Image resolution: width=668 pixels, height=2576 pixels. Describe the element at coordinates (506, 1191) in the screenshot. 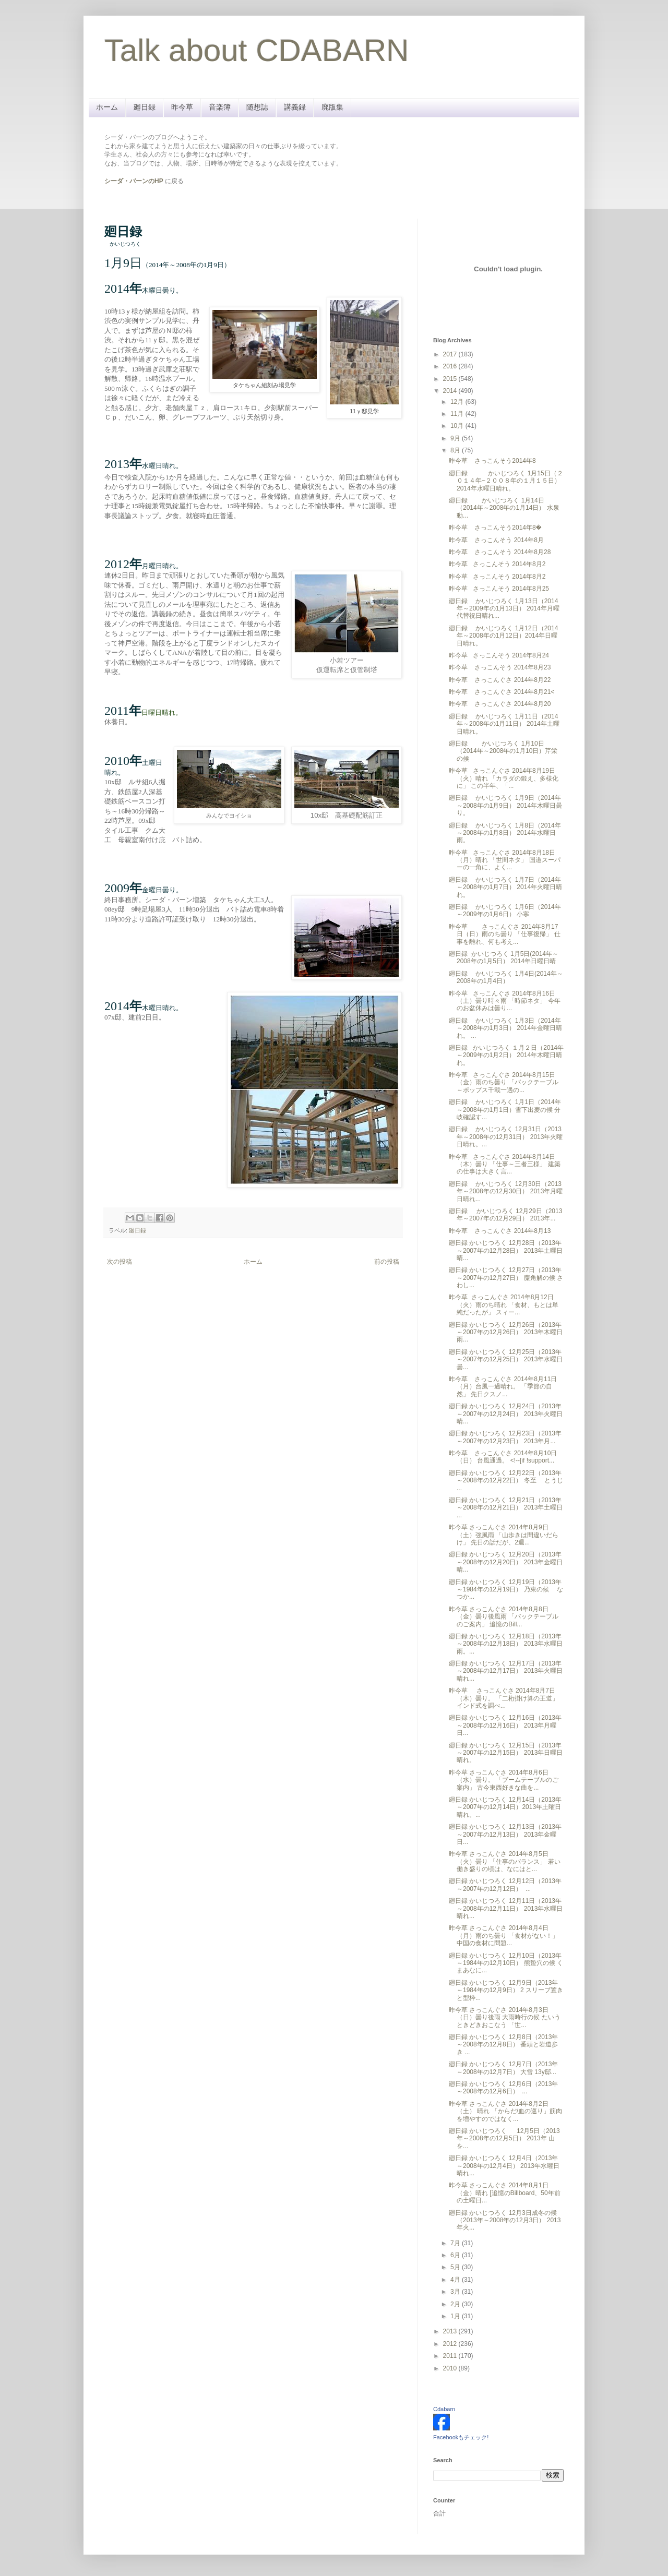

I see `廻日録 かいじつろく 12月30日（2013年～2008年の12月30日） 2013年月曜日晴れ...` at that location.